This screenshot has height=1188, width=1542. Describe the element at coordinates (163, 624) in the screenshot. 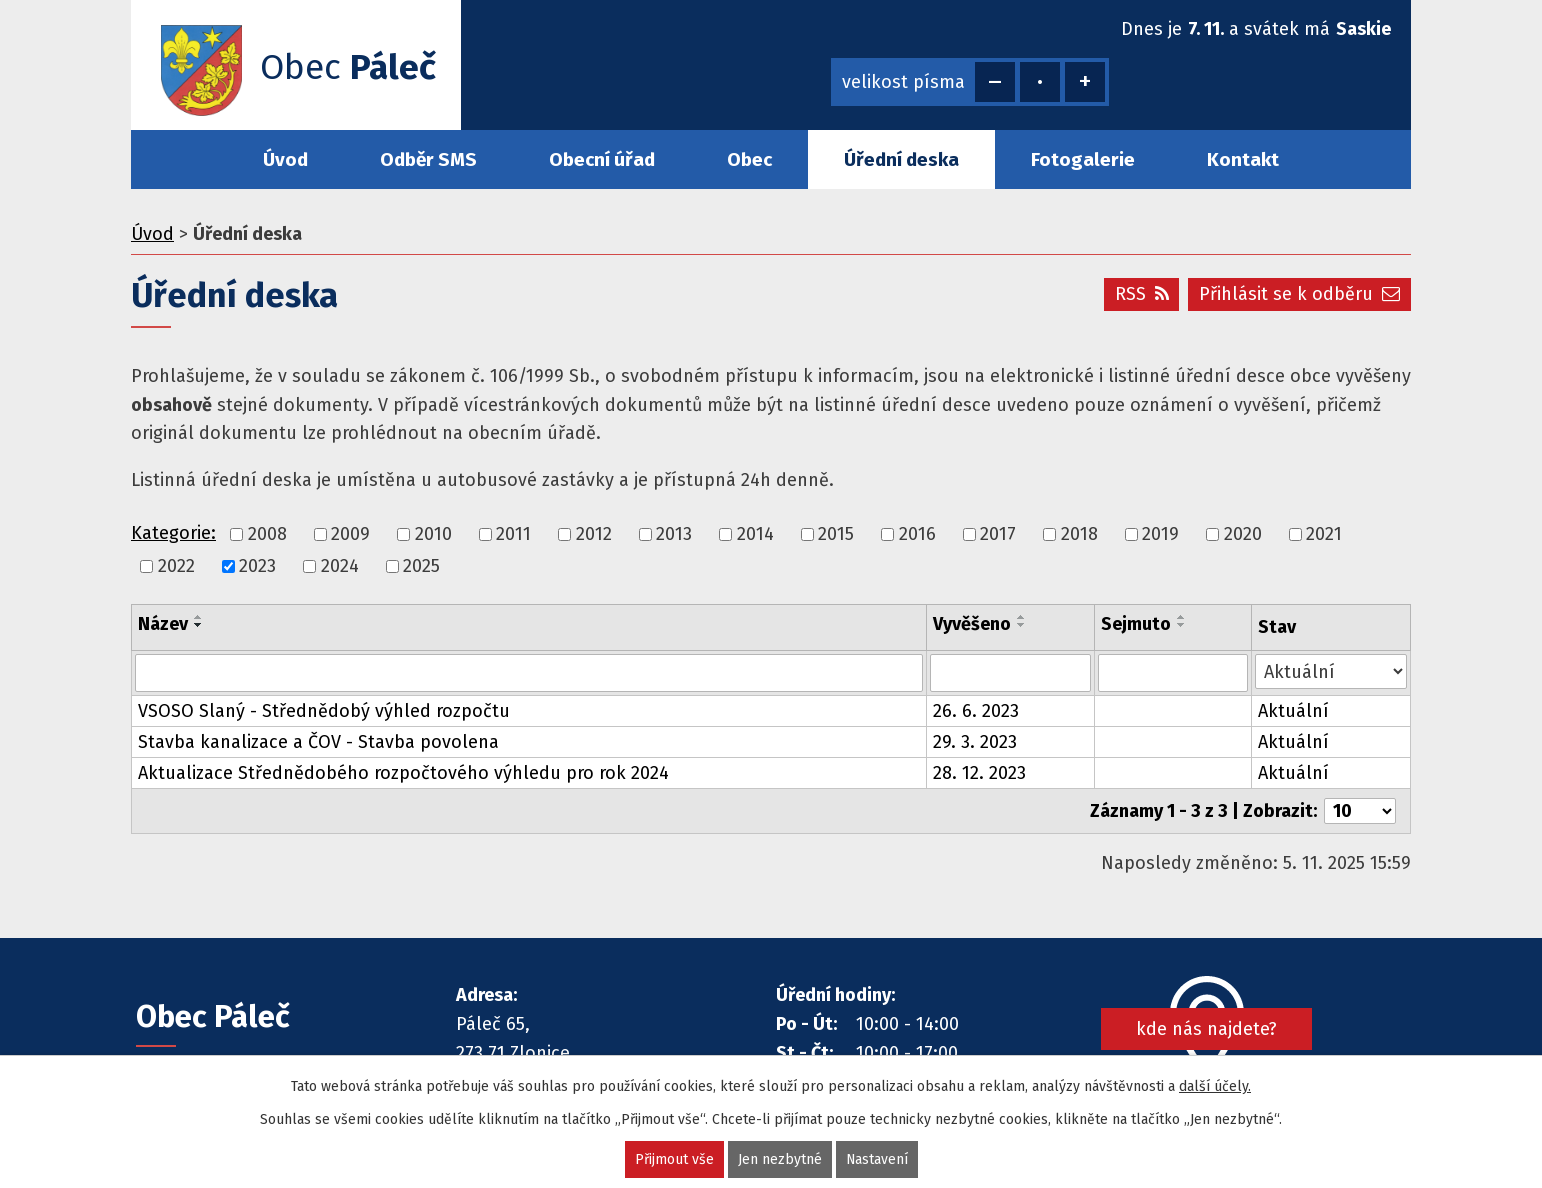

I see `Název` at that location.